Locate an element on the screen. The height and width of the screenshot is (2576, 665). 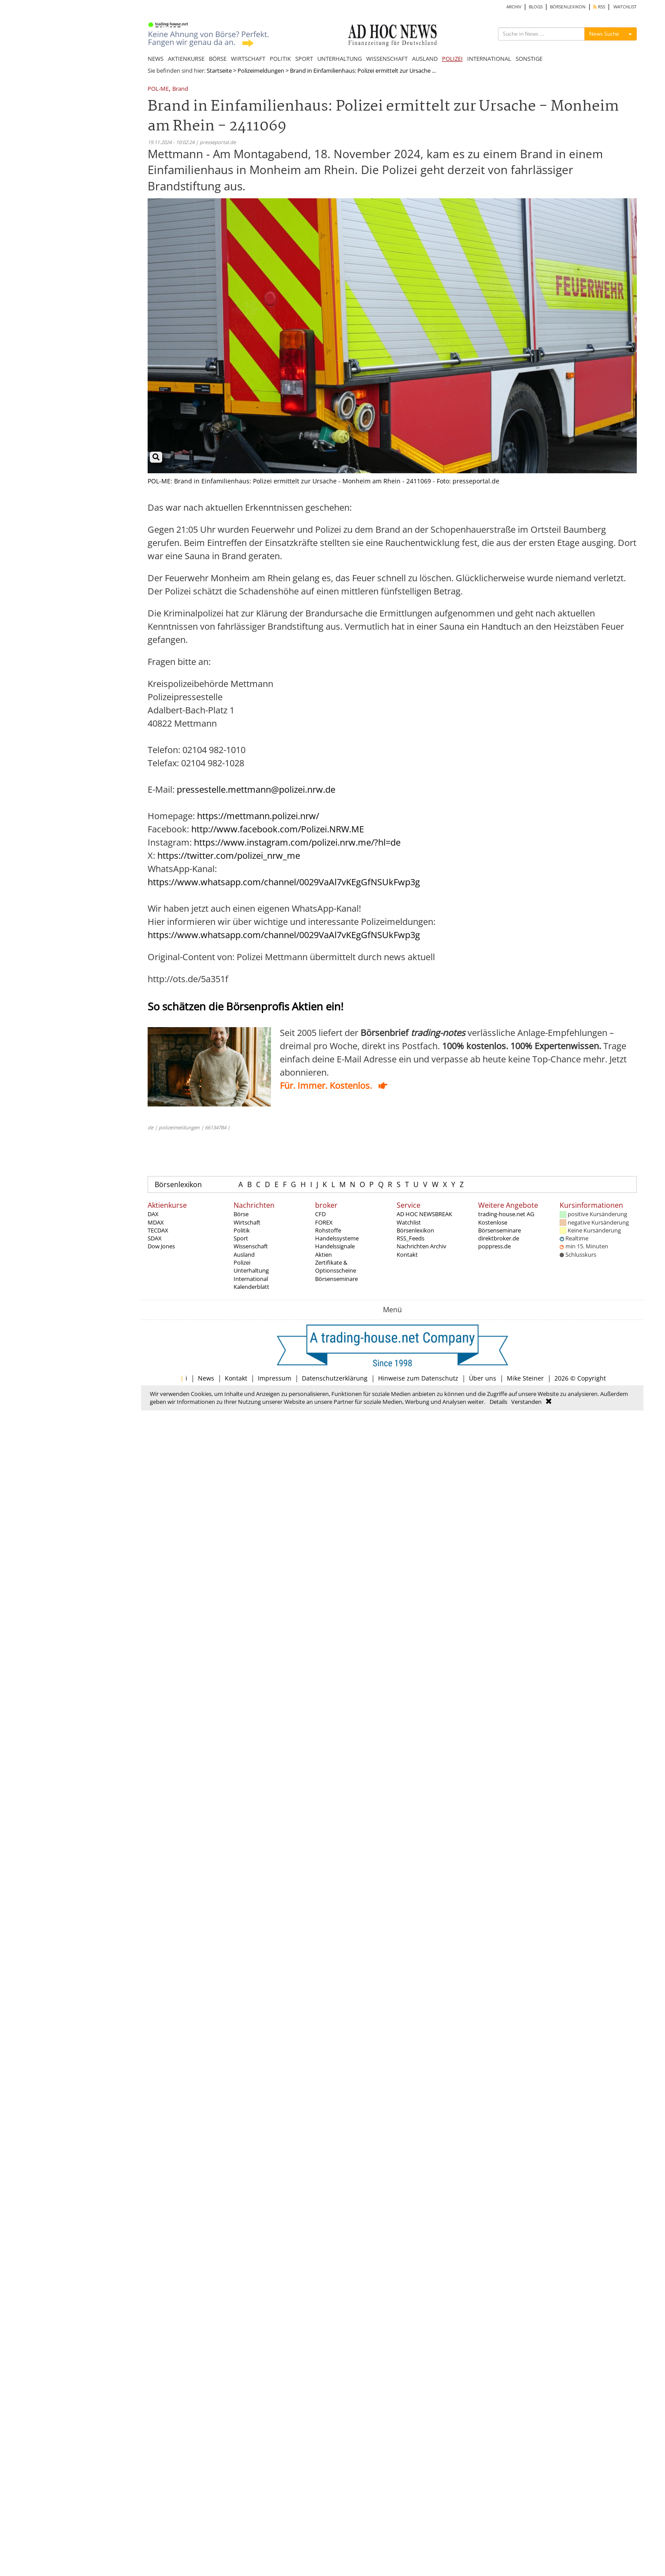
DAX is located at coordinates (153, 1214).